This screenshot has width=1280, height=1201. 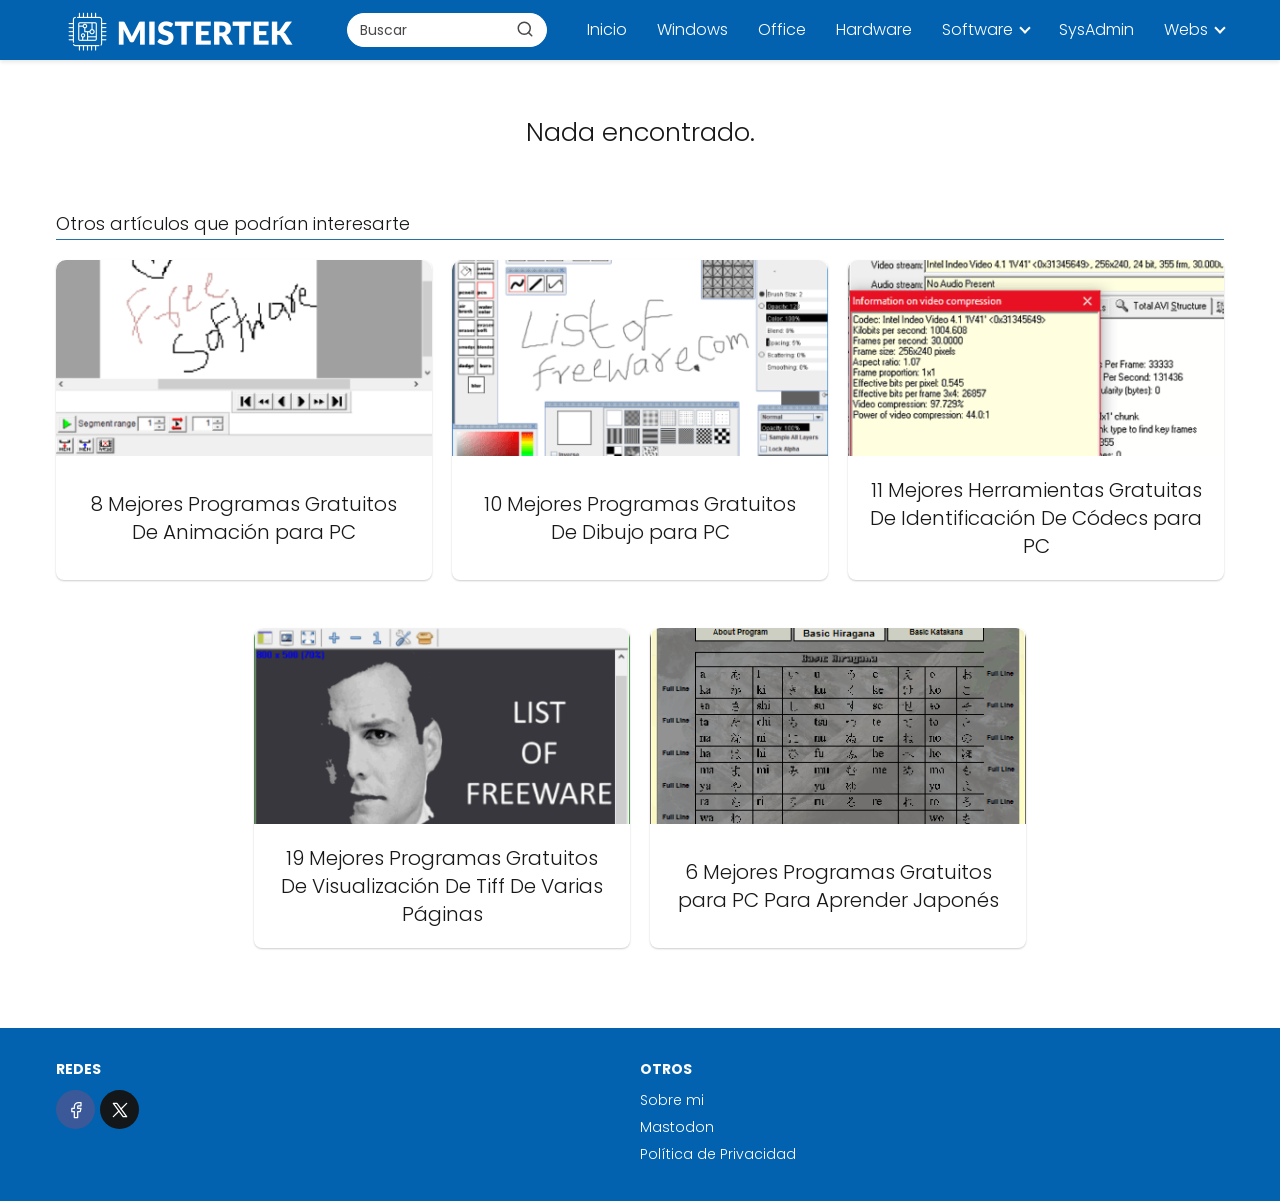 I want to click on Mastodon, so click(x=677, y=1127).